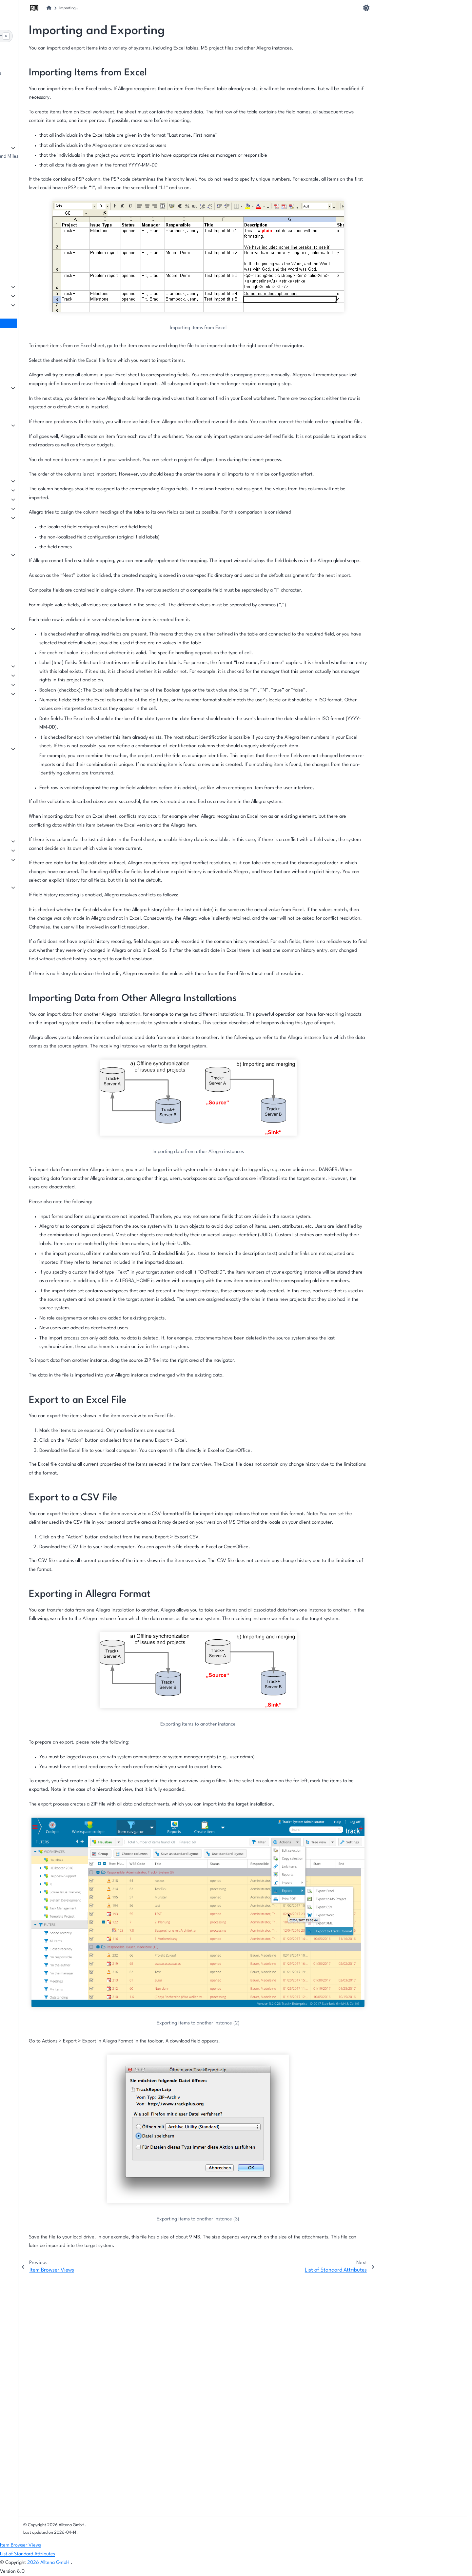 Image resolution: width=472 pixels, height=2576 pixels. What do you see at coordinates (40, 313) in the screenshot?
I see `Item Browser Views` at bounding box center [40, 313].